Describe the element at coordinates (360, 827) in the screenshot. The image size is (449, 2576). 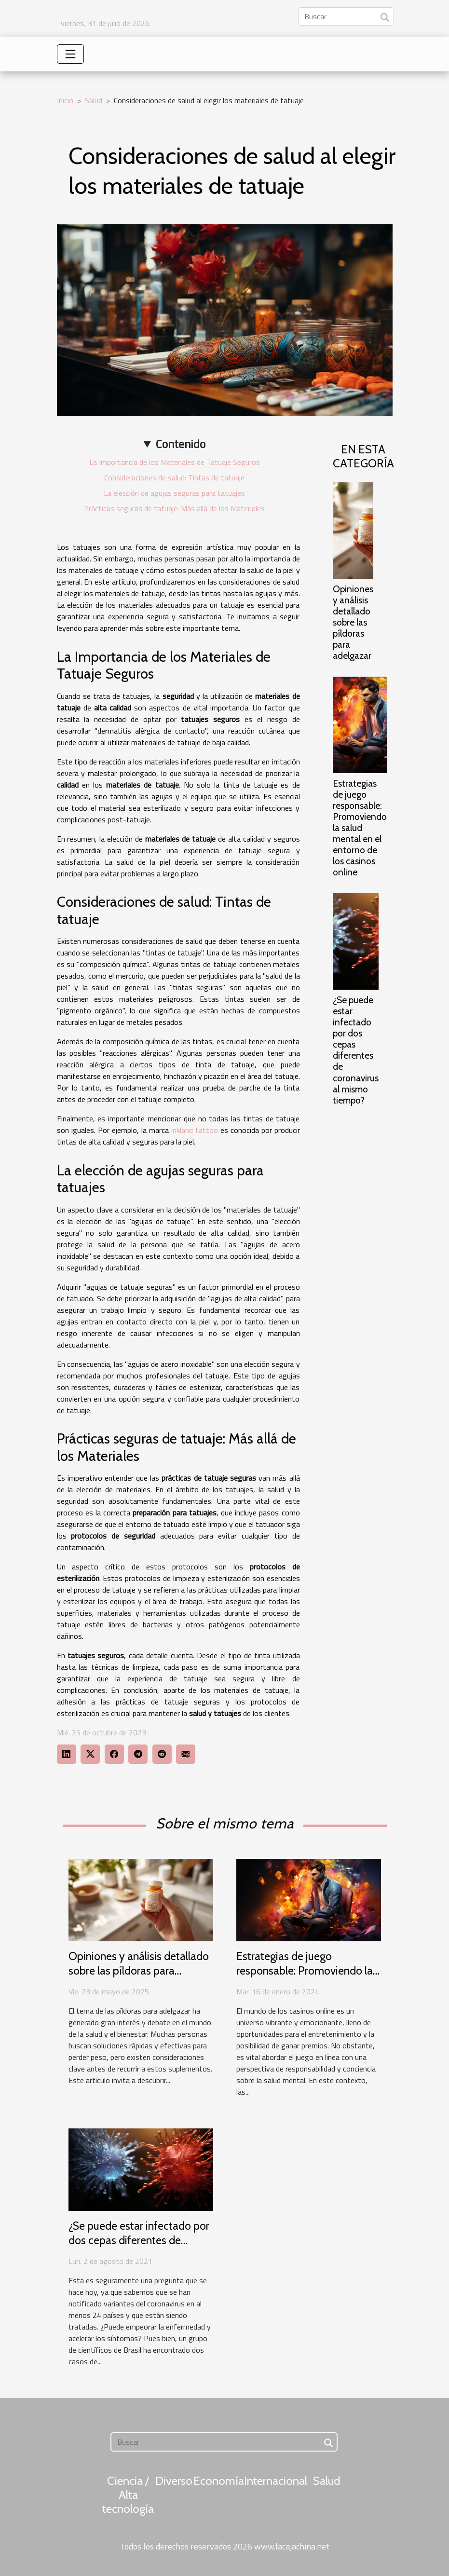
I see `Estrategias de juego responsable: Promoviendo la salud mental en el entorno de los casinos online` at that location.